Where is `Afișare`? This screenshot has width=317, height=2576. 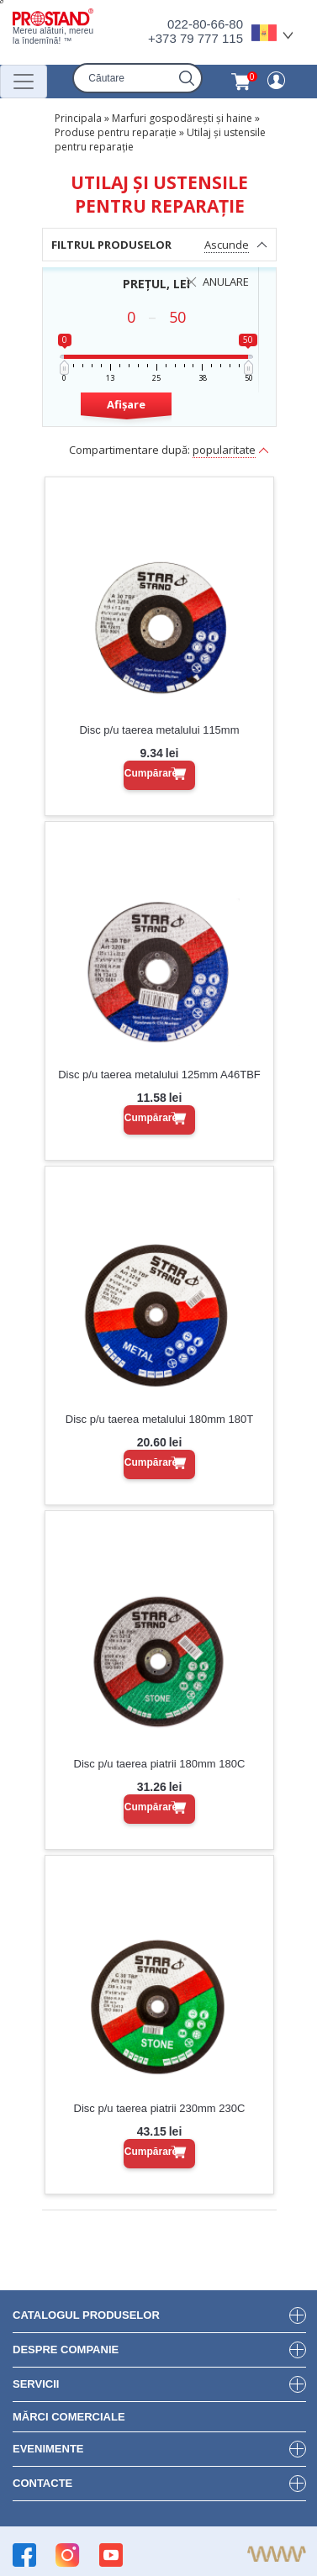
Afișare is located at coordinates (126, 404).